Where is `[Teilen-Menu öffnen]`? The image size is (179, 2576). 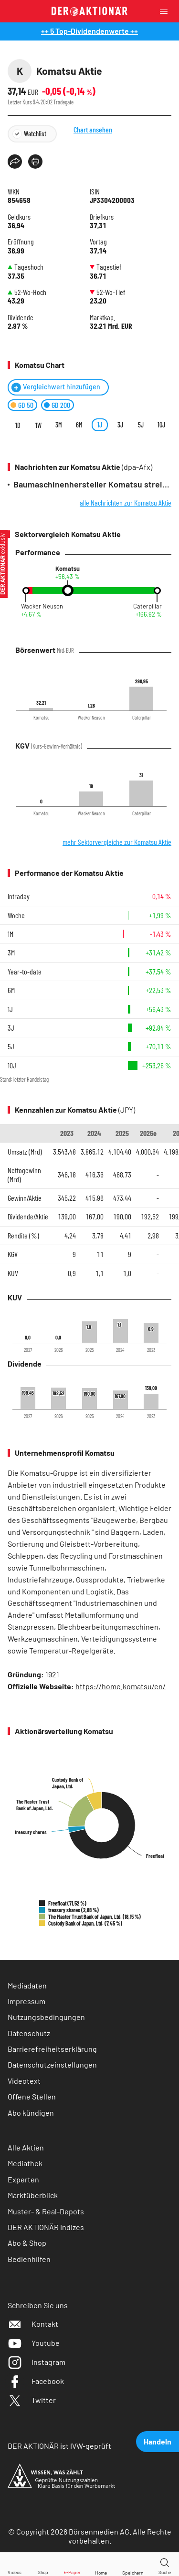 [Teilen-Menu öffnen] is located at coordinates (15, 161).